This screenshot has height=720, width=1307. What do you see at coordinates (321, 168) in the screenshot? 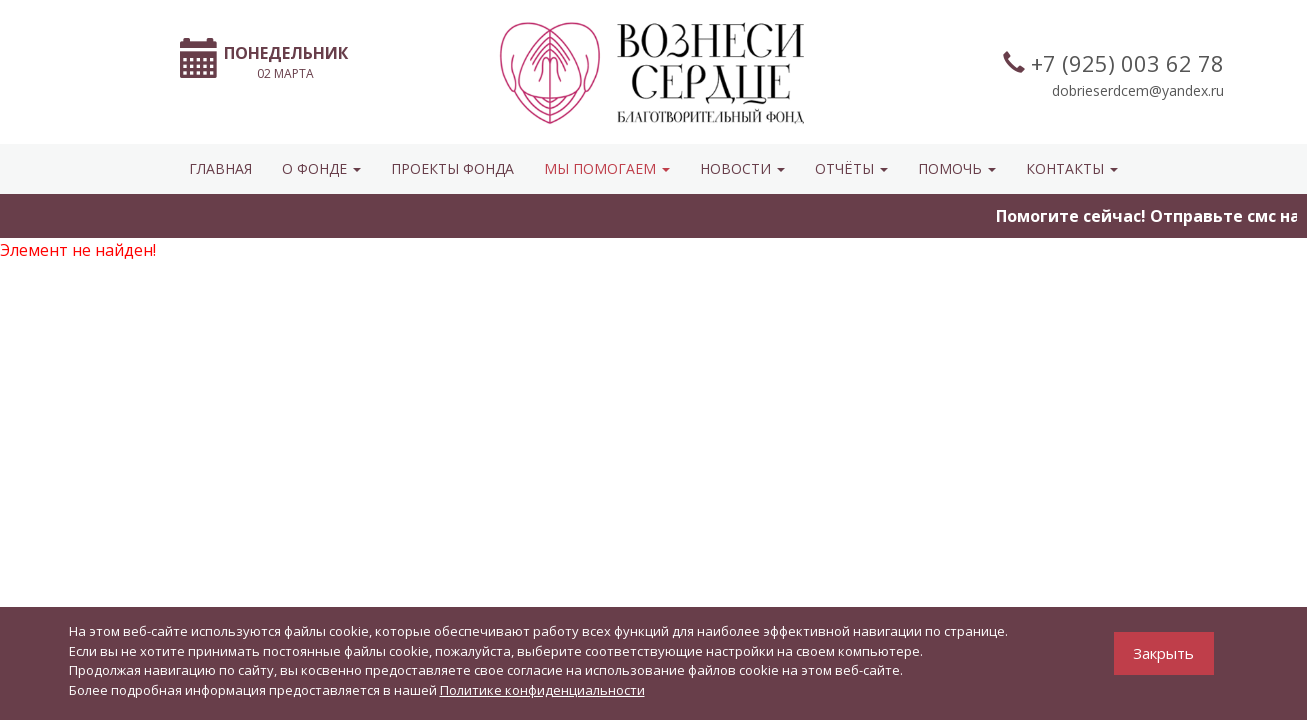
I see `О ФОНДЕ [button]` at bounding box center [321, 168].